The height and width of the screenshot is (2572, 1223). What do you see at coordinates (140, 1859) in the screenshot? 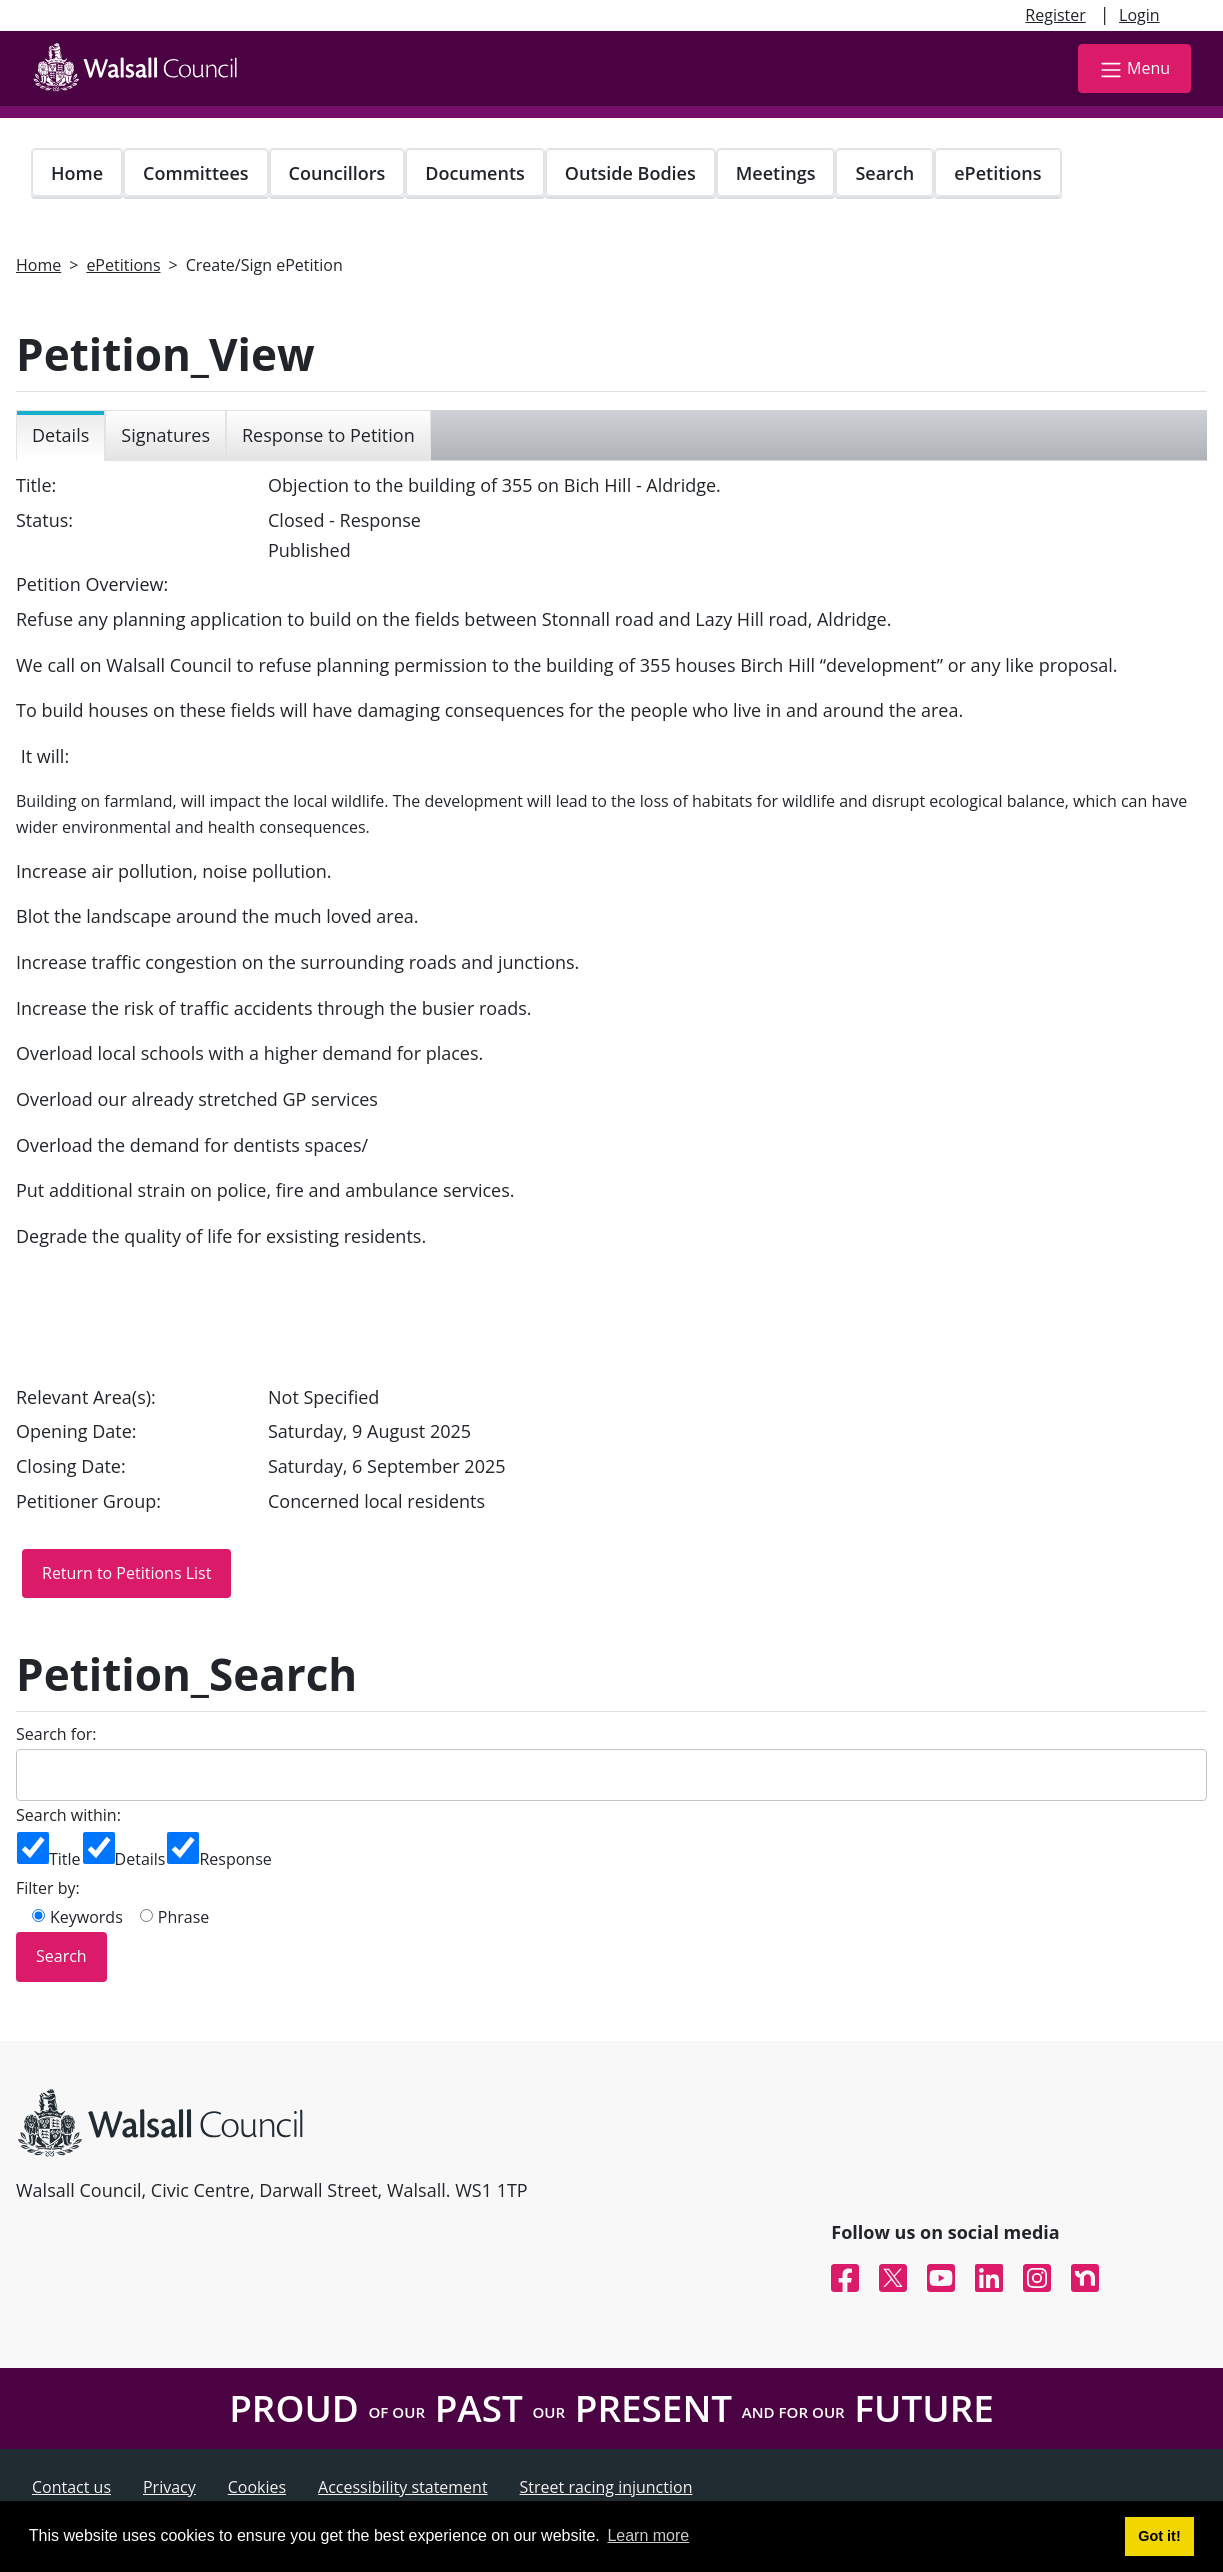
I see `Details` at bounding box center [140, 1859].